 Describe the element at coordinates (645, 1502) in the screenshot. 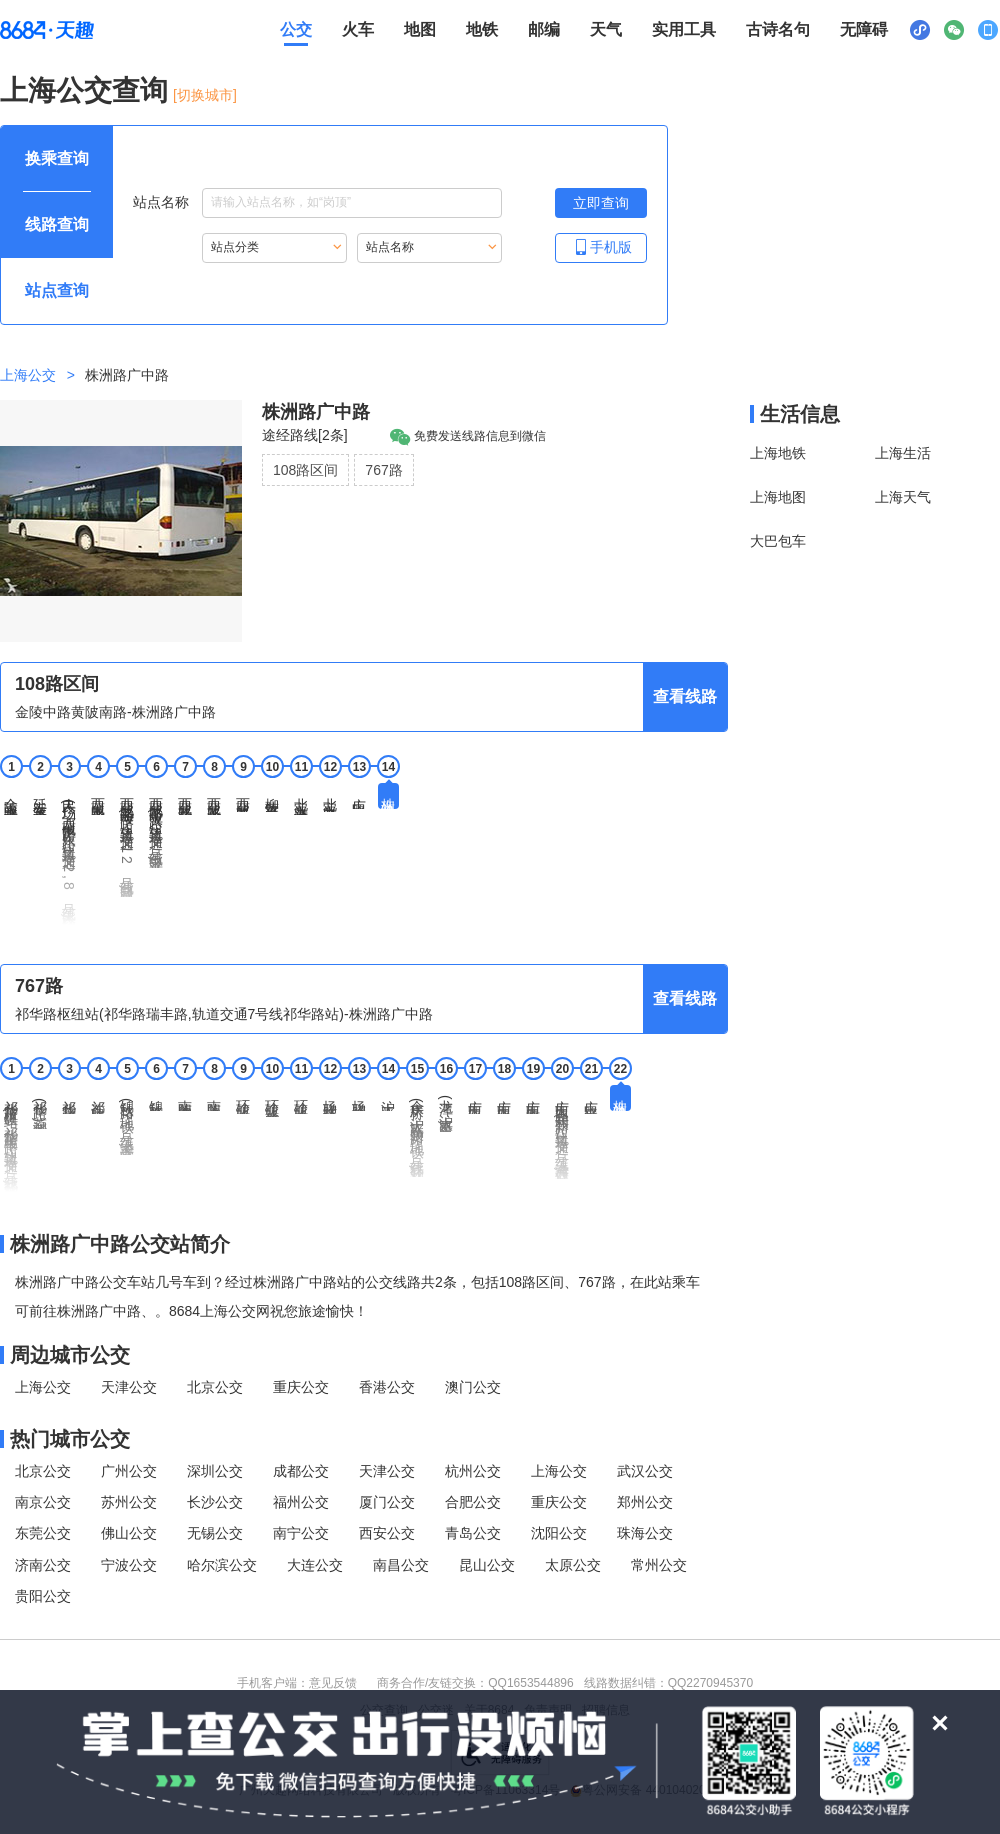

I see `郑州公交` at that location.